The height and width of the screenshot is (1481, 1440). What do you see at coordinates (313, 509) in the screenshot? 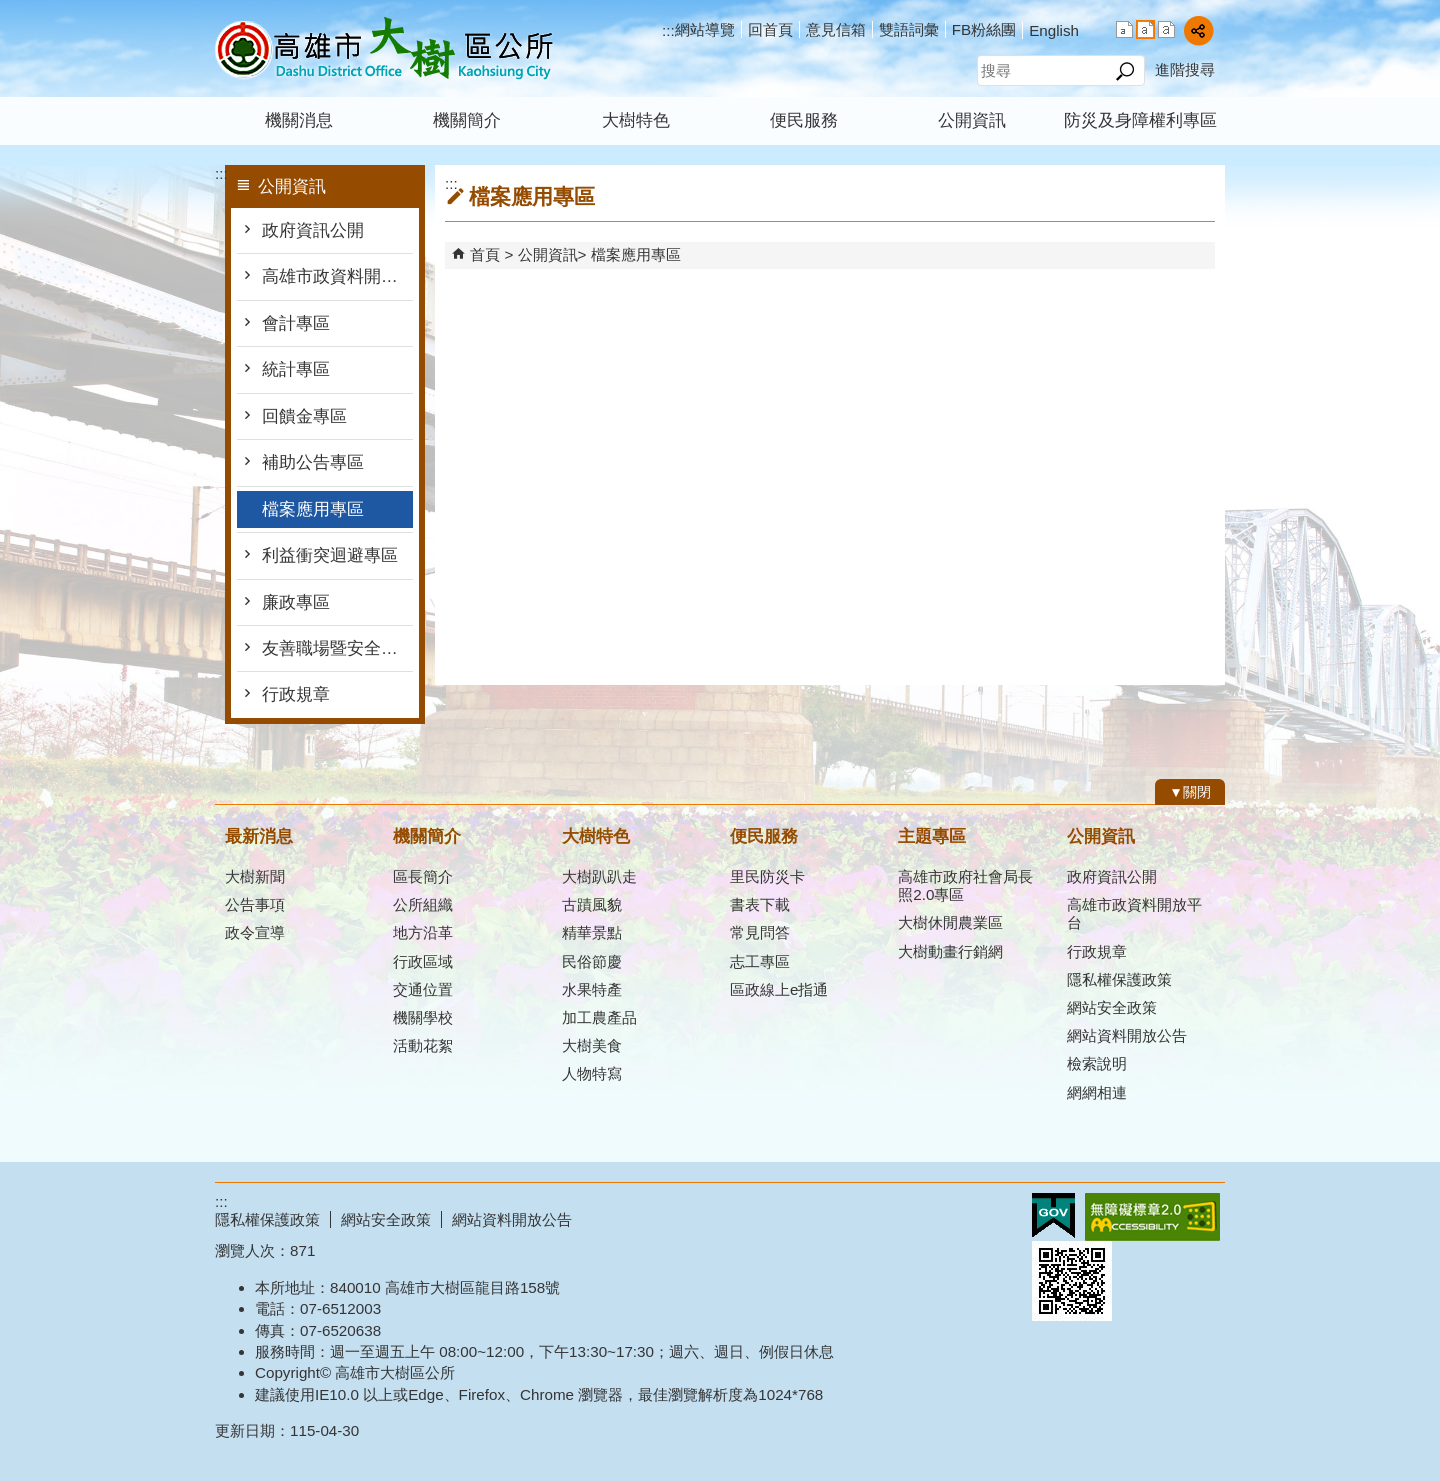
I see `檔案應用專區` at bounding box center [313, 509].